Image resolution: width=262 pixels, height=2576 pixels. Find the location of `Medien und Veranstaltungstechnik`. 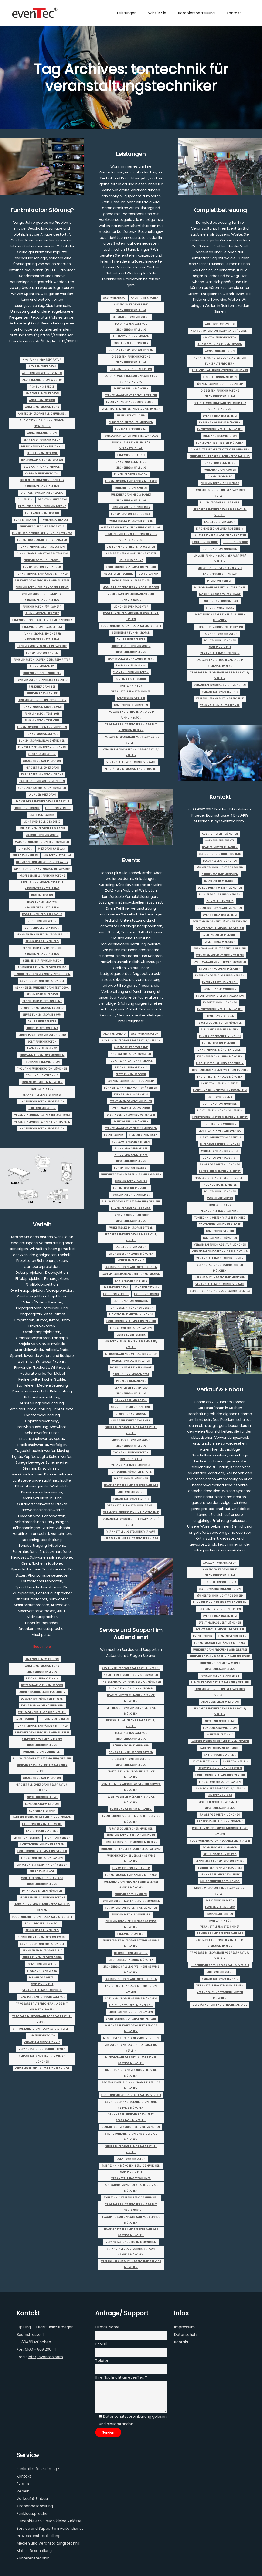

Medien und Veranstaltungstechnik is located at coordinates (48, 2543).